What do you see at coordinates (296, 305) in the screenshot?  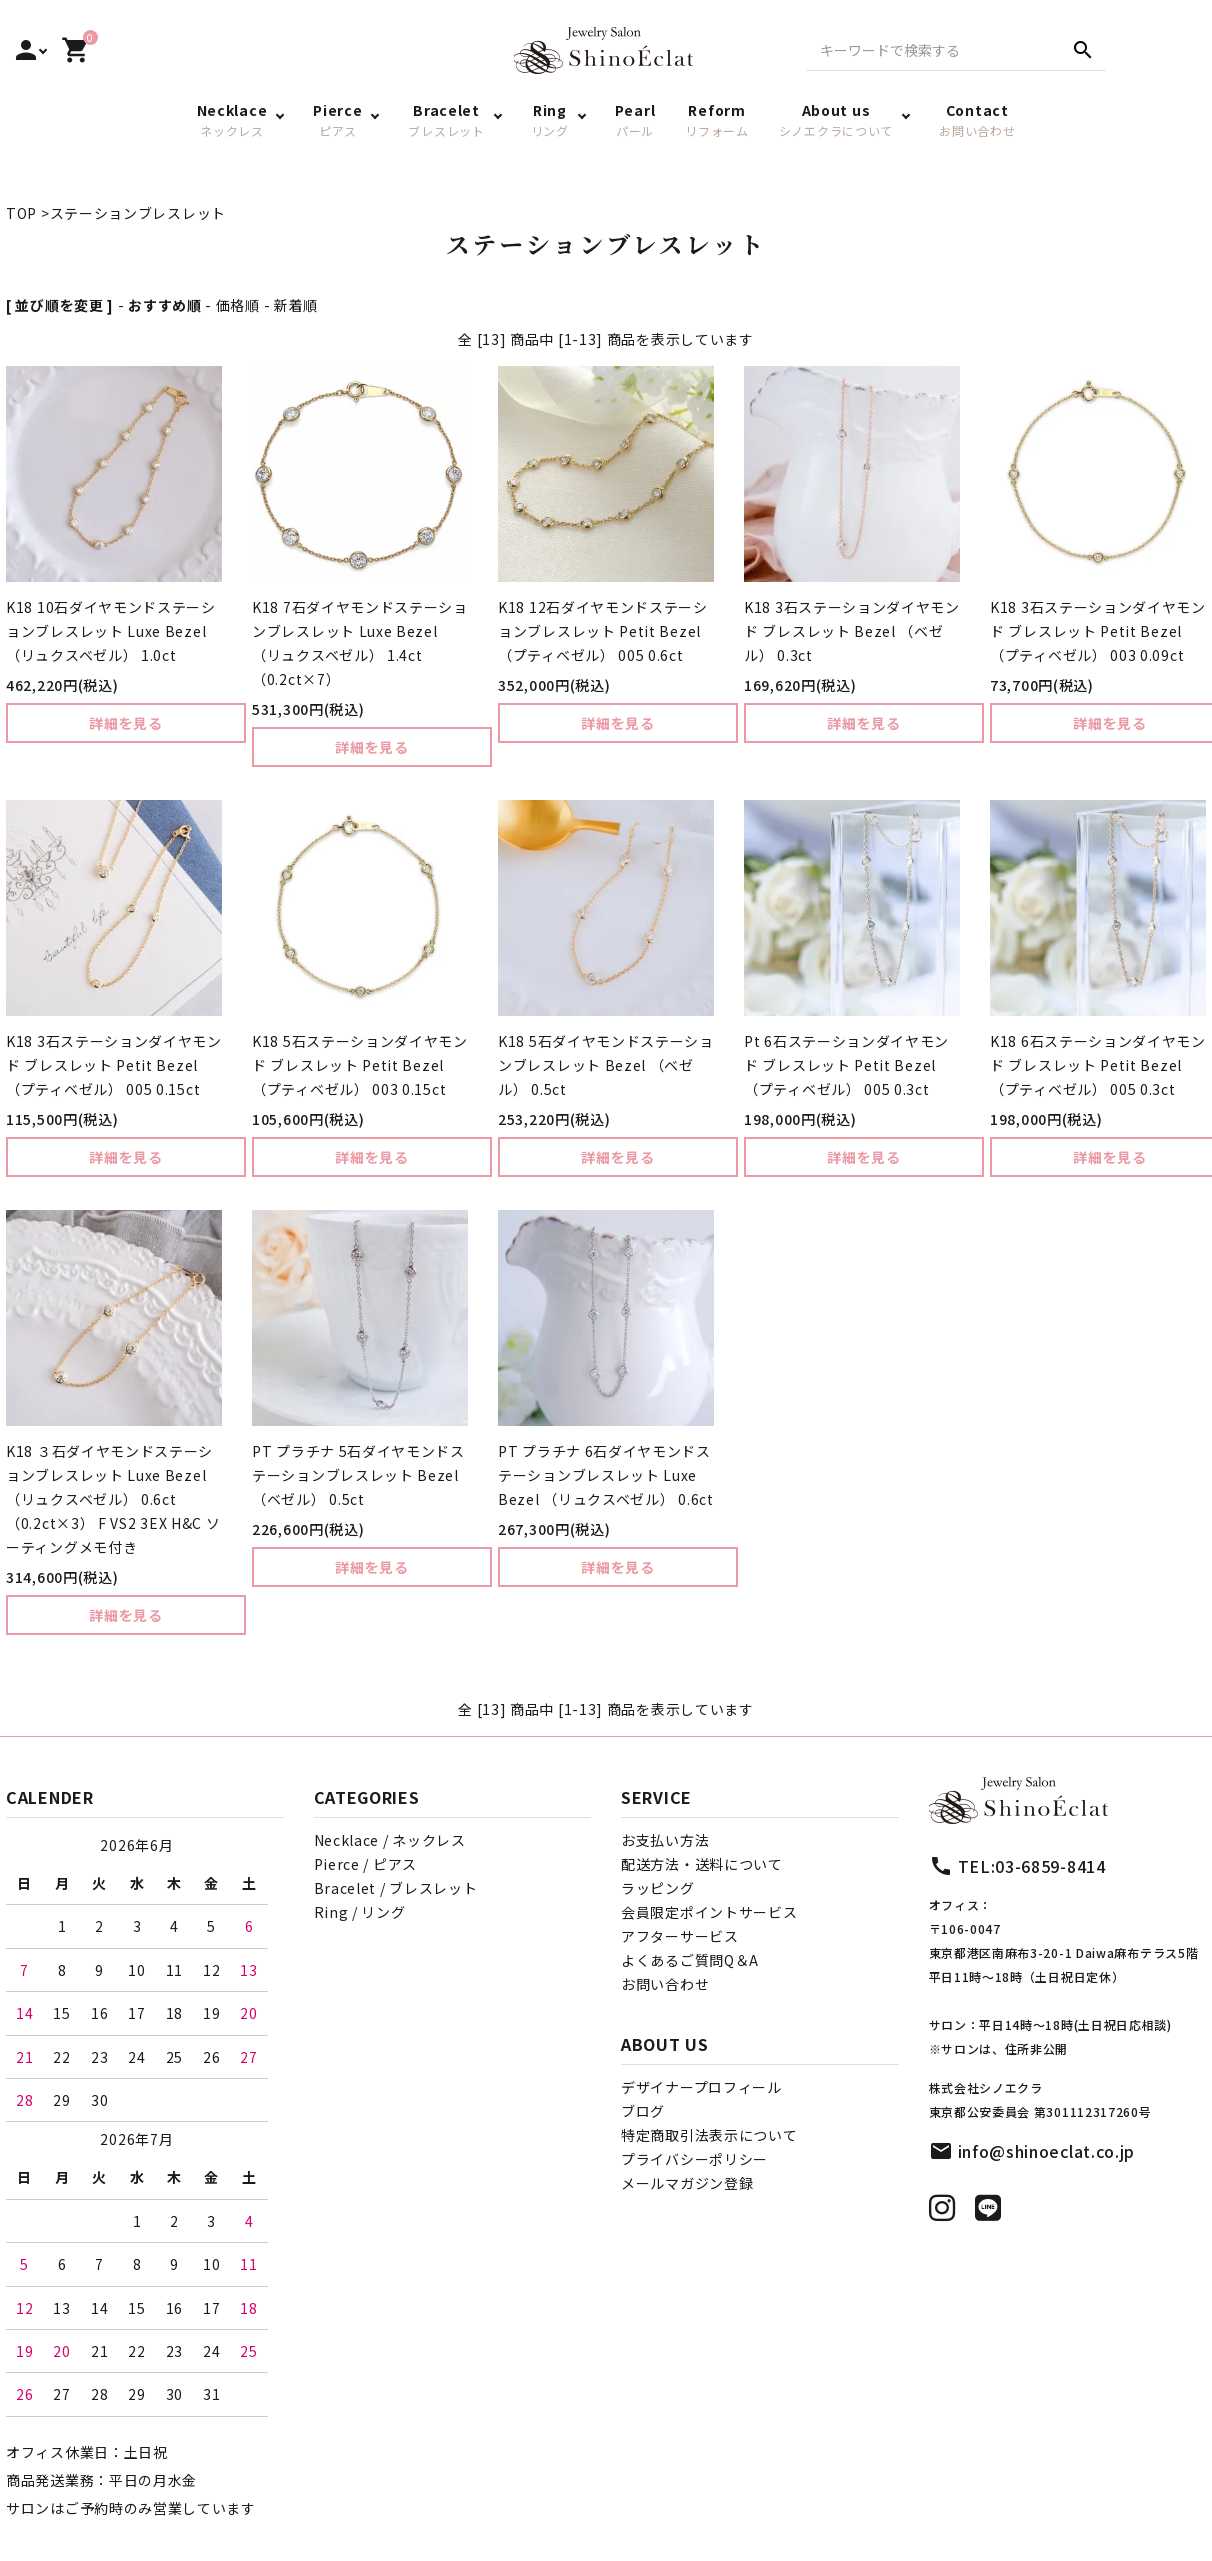 I see `新着順` at bounding box center [296, 305].